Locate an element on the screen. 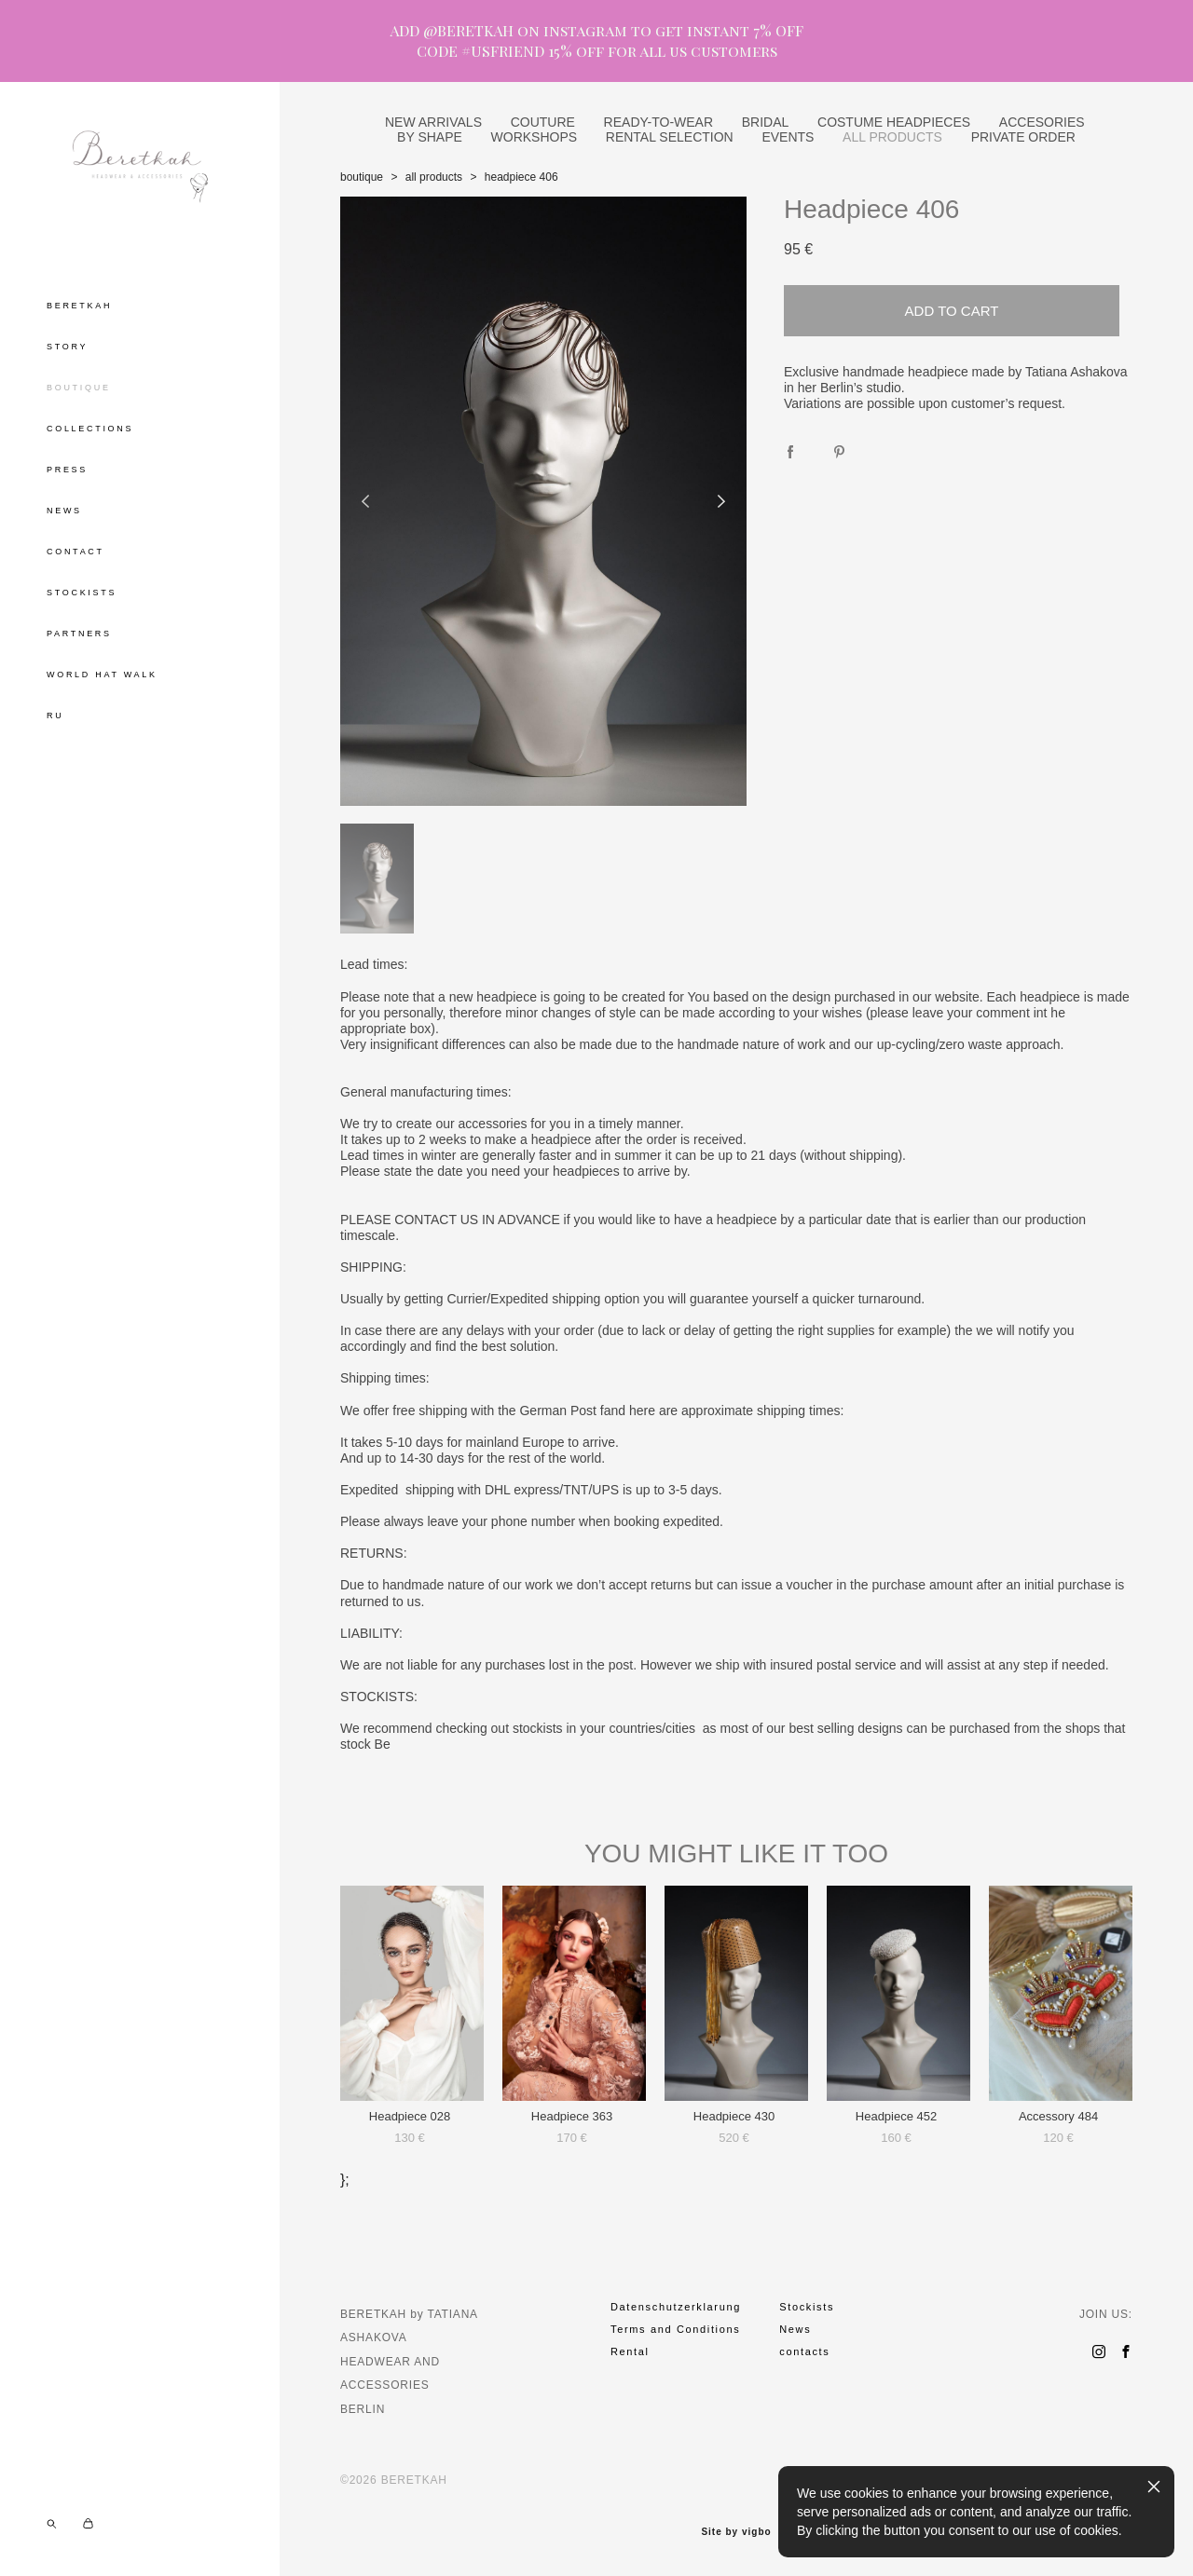 The height and width of the screenshot is (2576, 1193). WORLD HAT WALK is located at coordinates (102, 674).